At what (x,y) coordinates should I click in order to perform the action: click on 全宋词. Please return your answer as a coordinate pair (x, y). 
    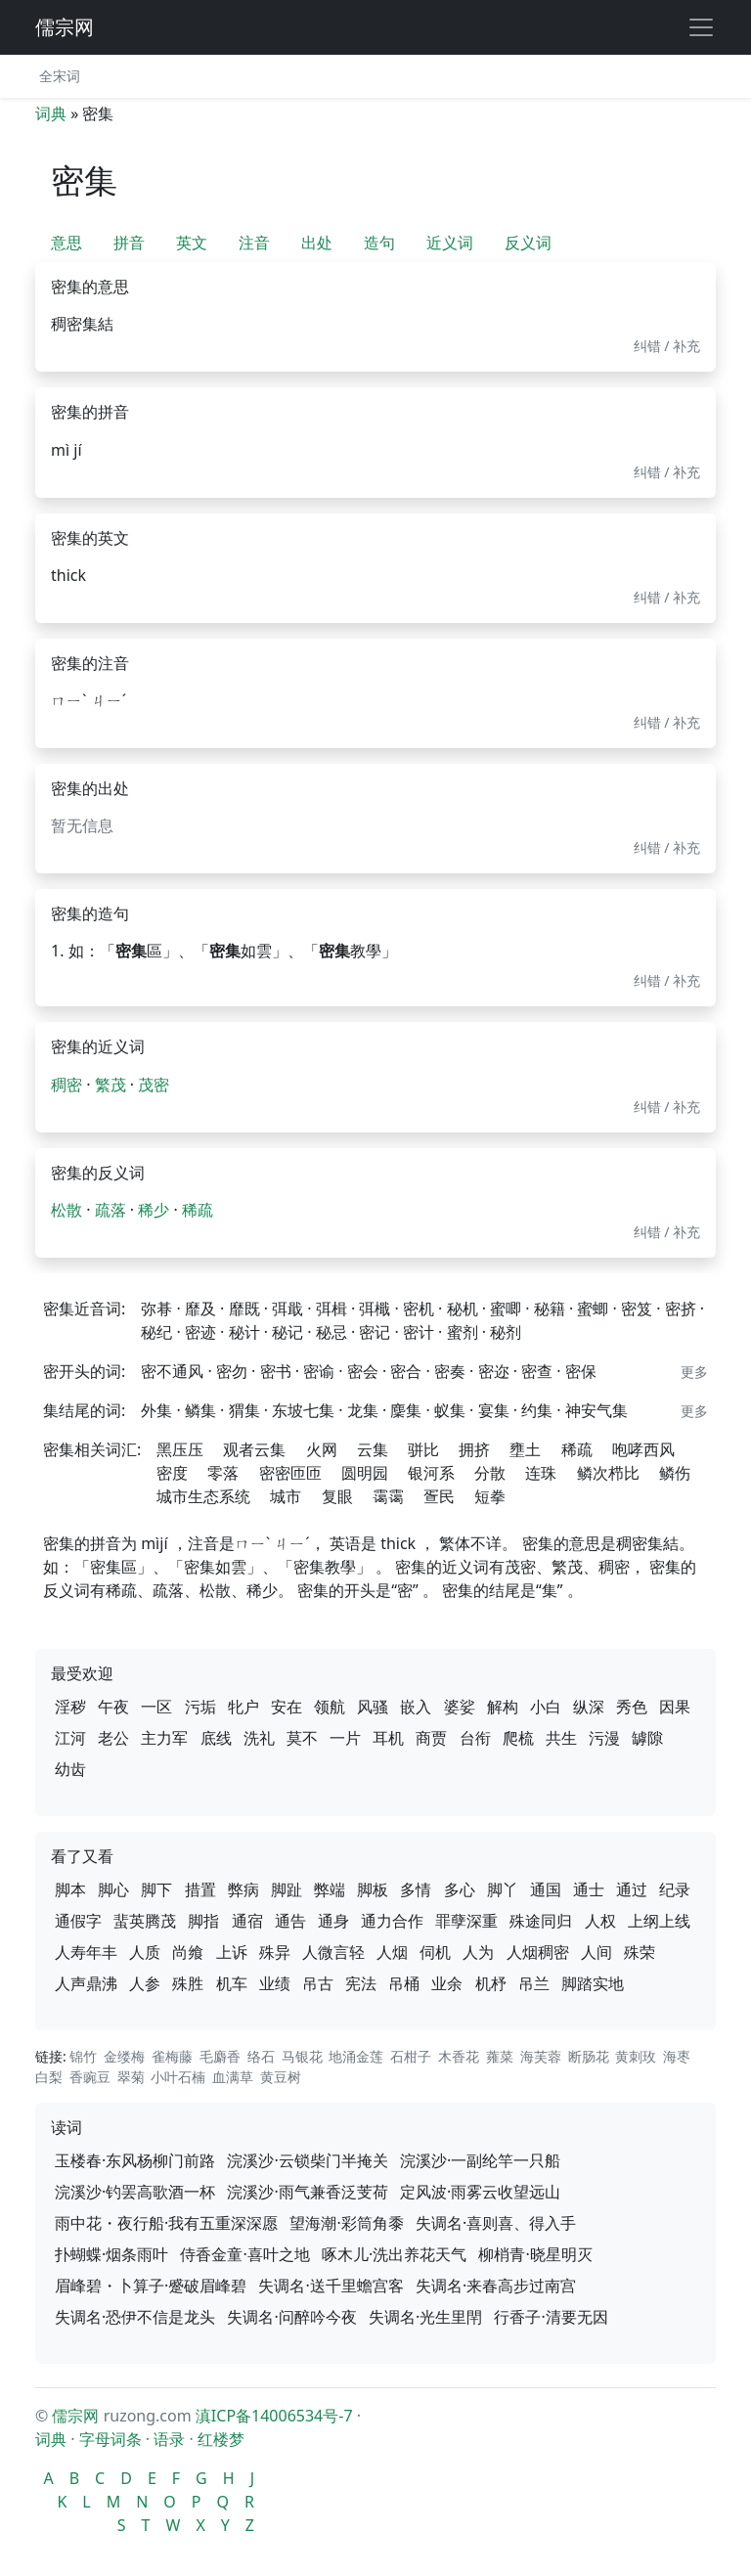
    Looking at the image, I should click on (59, 76).